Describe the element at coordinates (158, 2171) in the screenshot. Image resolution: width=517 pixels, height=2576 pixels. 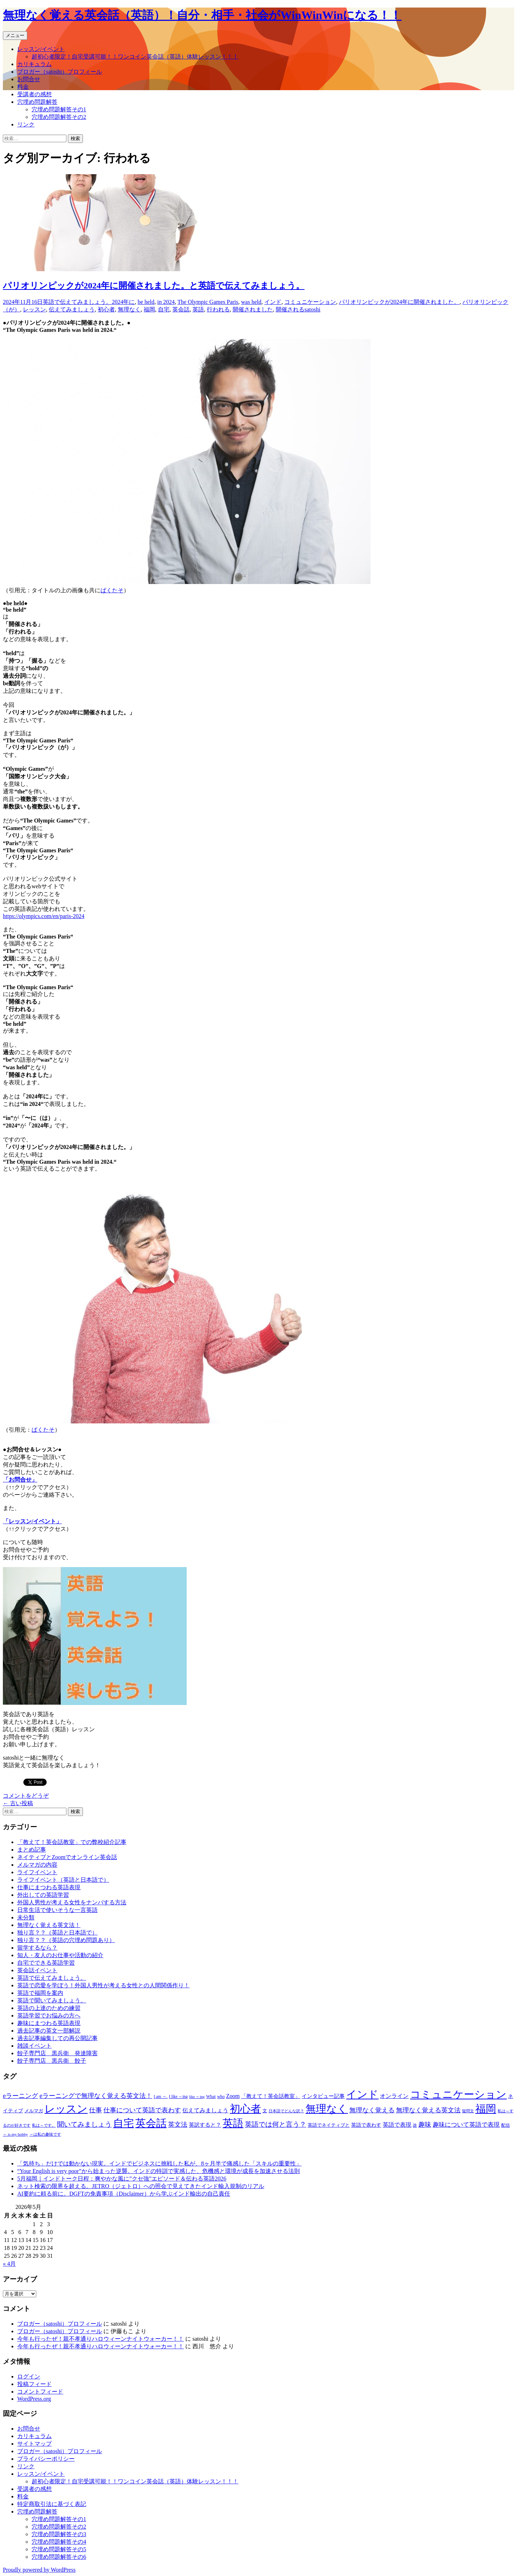
I see `“Your English is very poor”から始まった逆襲。インドの特訓で実感した、危機感と環境が成長を加速させる法則` at that location.